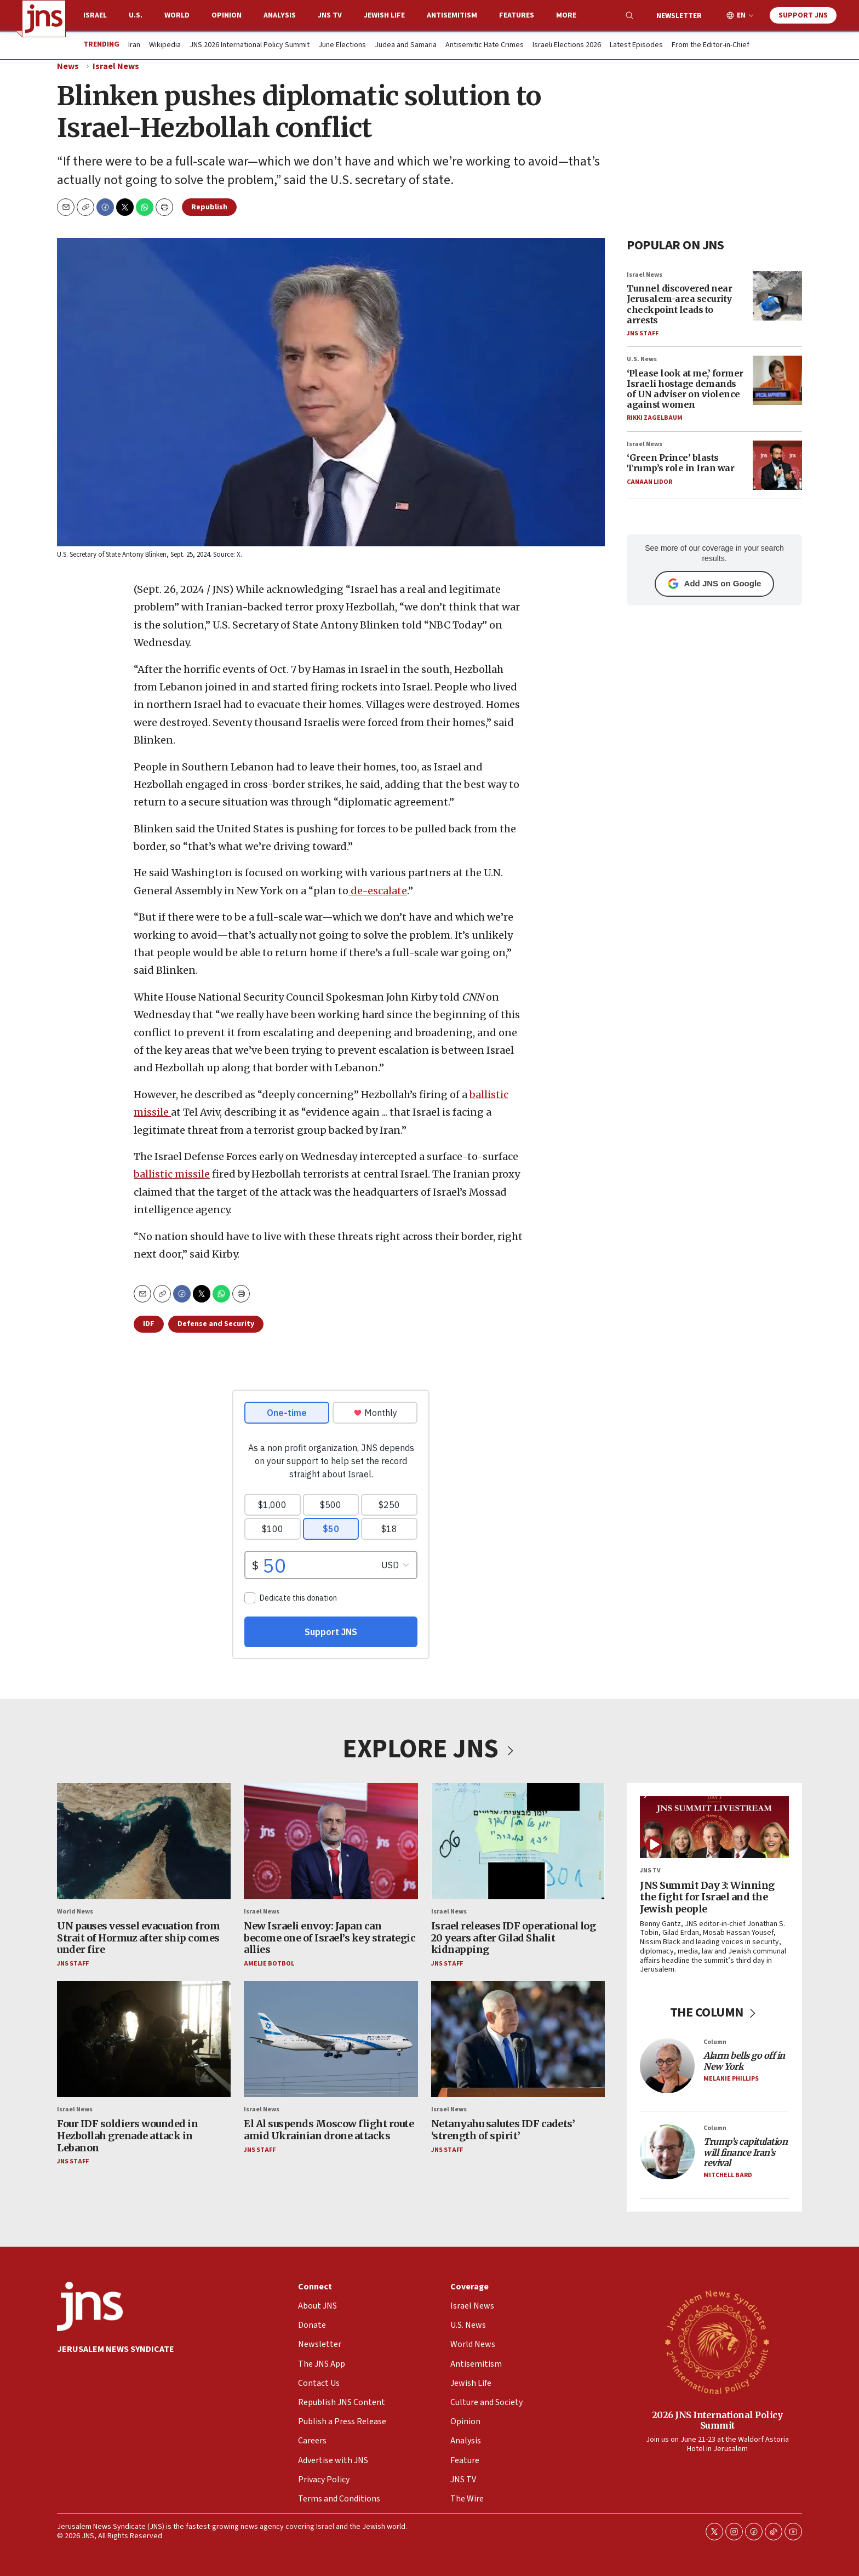 The width and height of the screenshot is (859, 2576). What do you see at coordinates (679, 304) in the screenshot?
I see `Tunnel discovered near Jerusalem-area security checkpoint leads to arrests` at bounding box center [679, 304].